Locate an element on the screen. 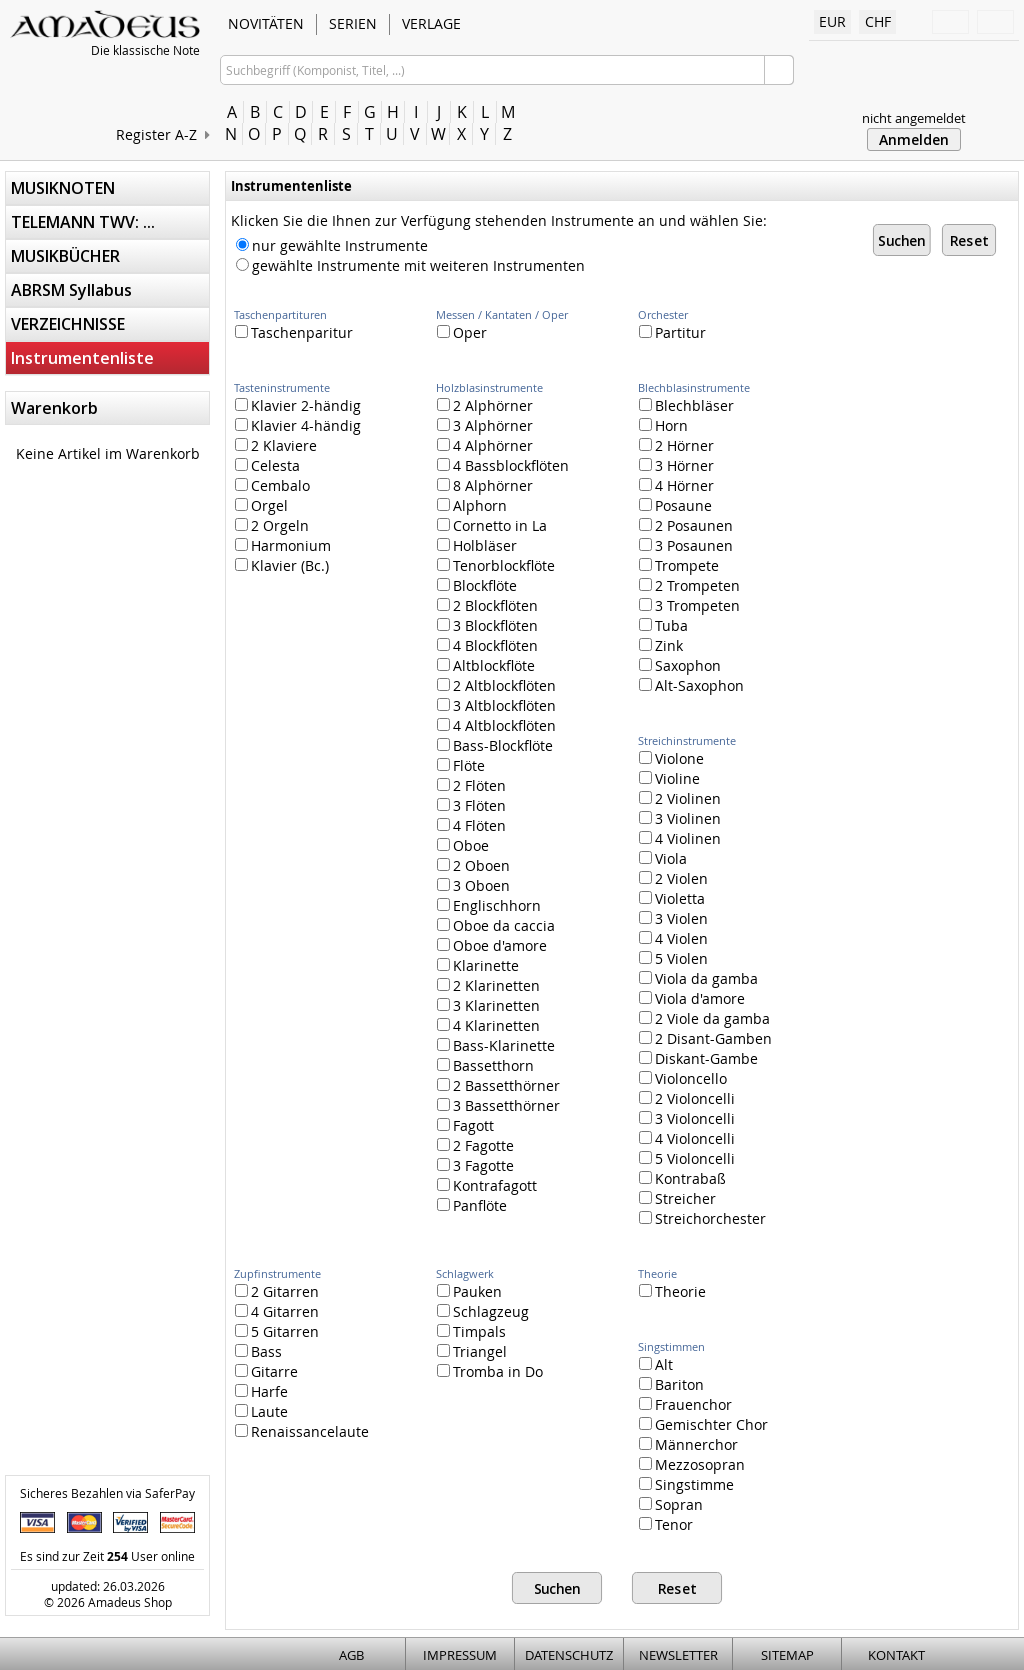 Image resolution: width=1024 pixels, height=1670 pixels. Viola d'amore is located at coordinates (692, 998).